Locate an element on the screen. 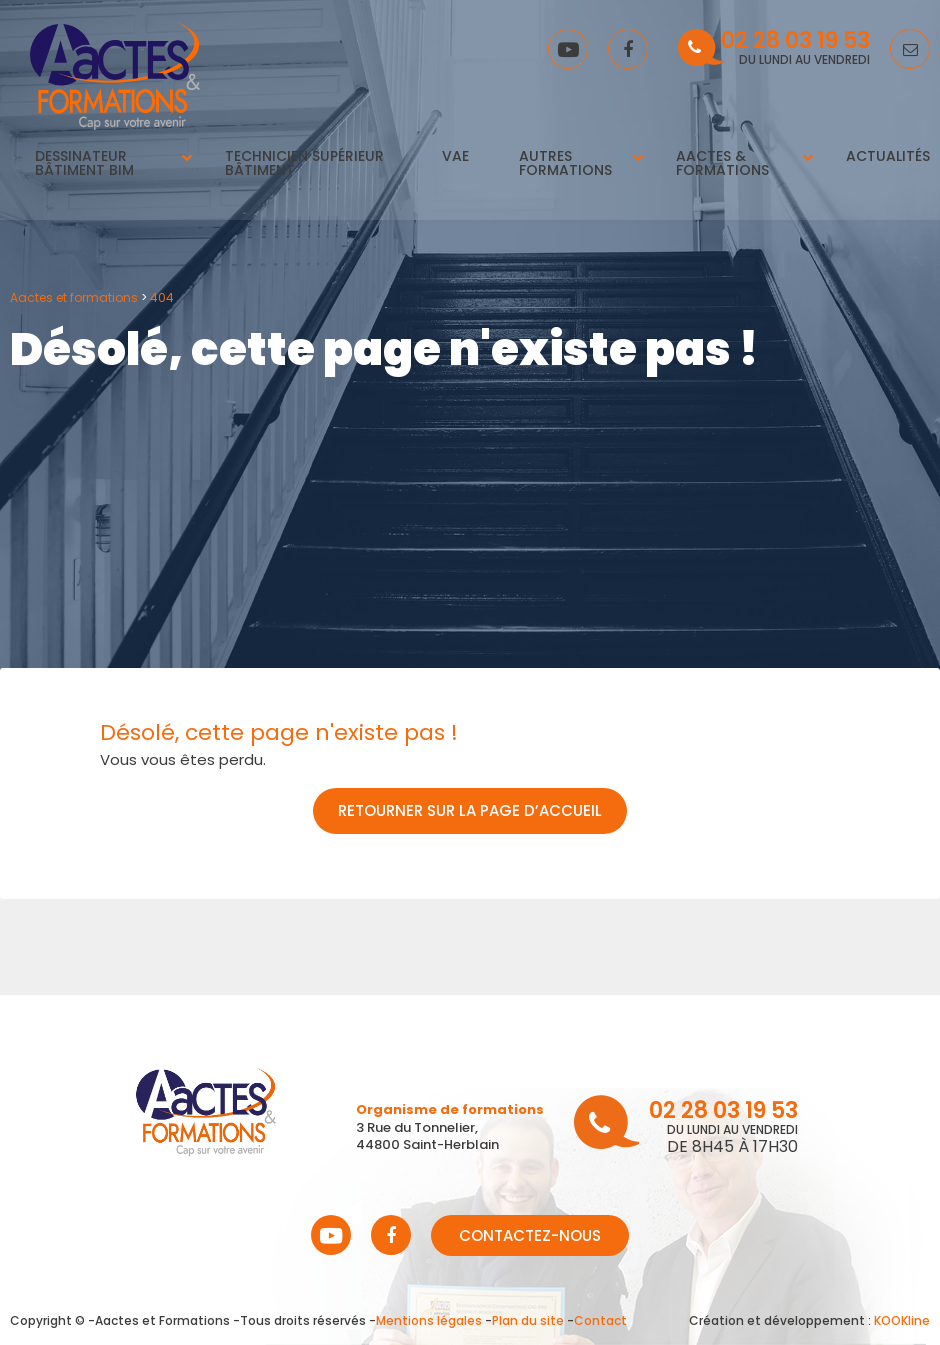  Aactes & Formations is located at coordinates (722, 164).